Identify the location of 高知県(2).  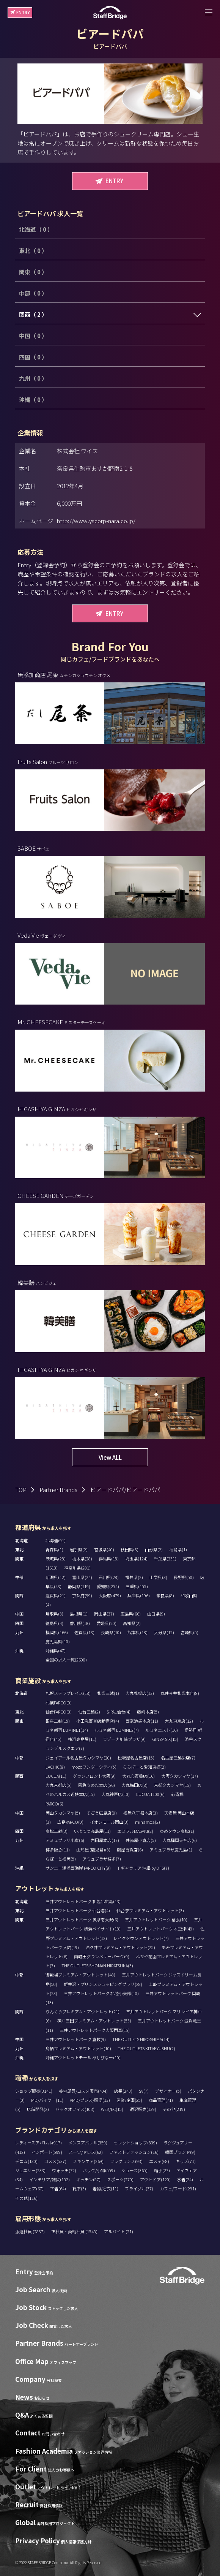
(132, 1623).